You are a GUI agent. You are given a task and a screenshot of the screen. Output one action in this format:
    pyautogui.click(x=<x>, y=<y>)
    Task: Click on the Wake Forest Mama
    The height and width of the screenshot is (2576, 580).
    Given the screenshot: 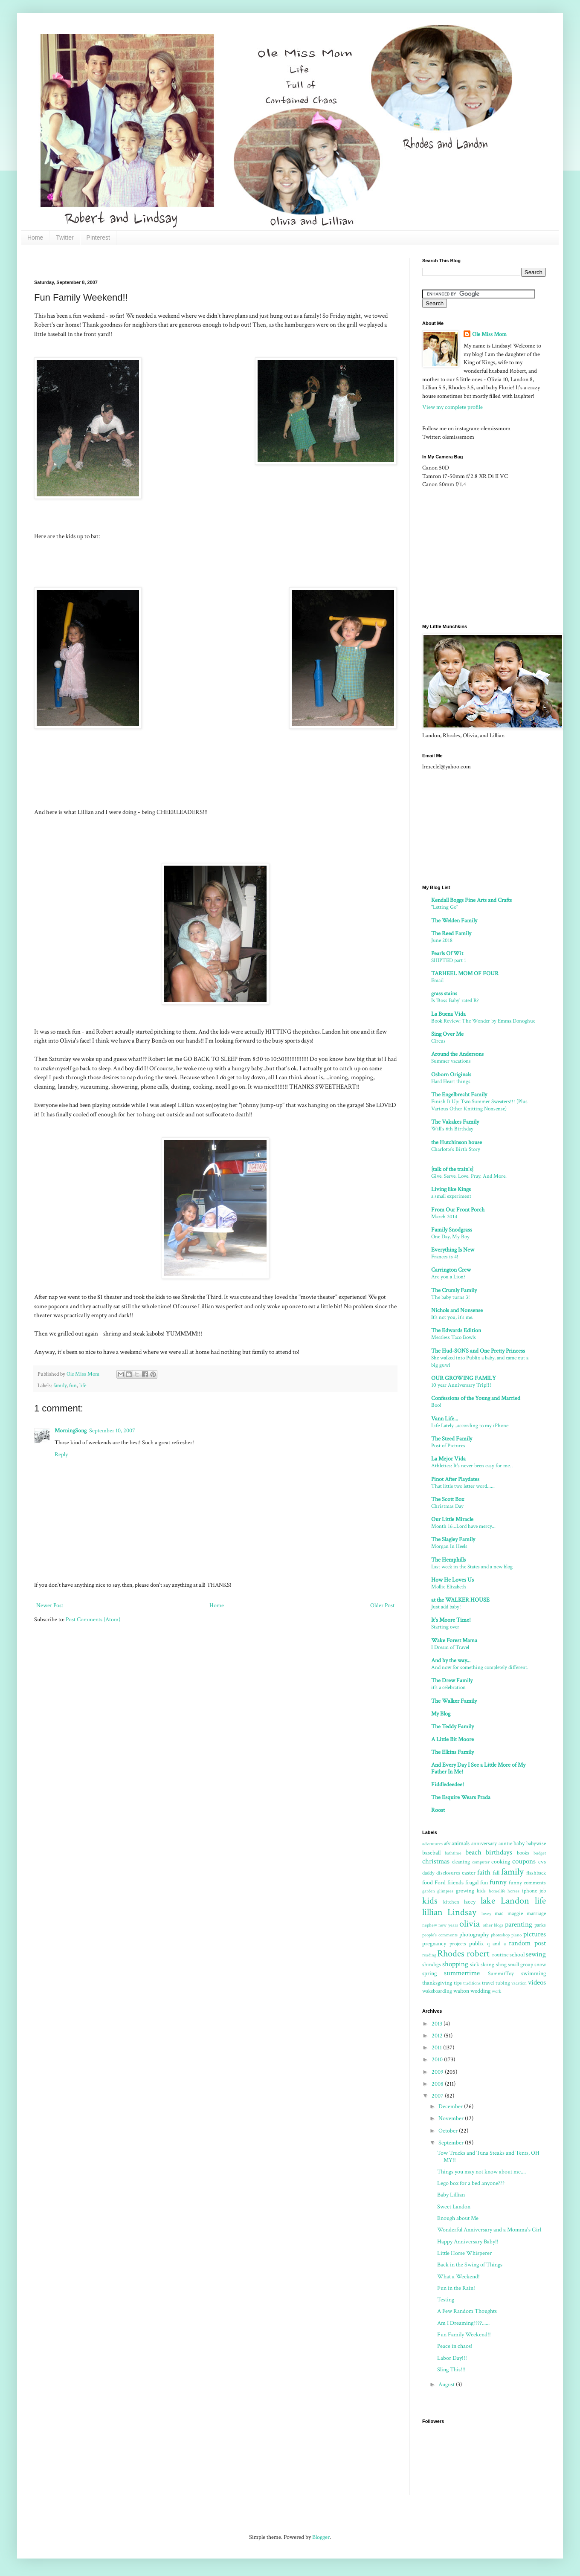 What is the action you would take?
    pyautogui.click(x=454, y=1640)
    